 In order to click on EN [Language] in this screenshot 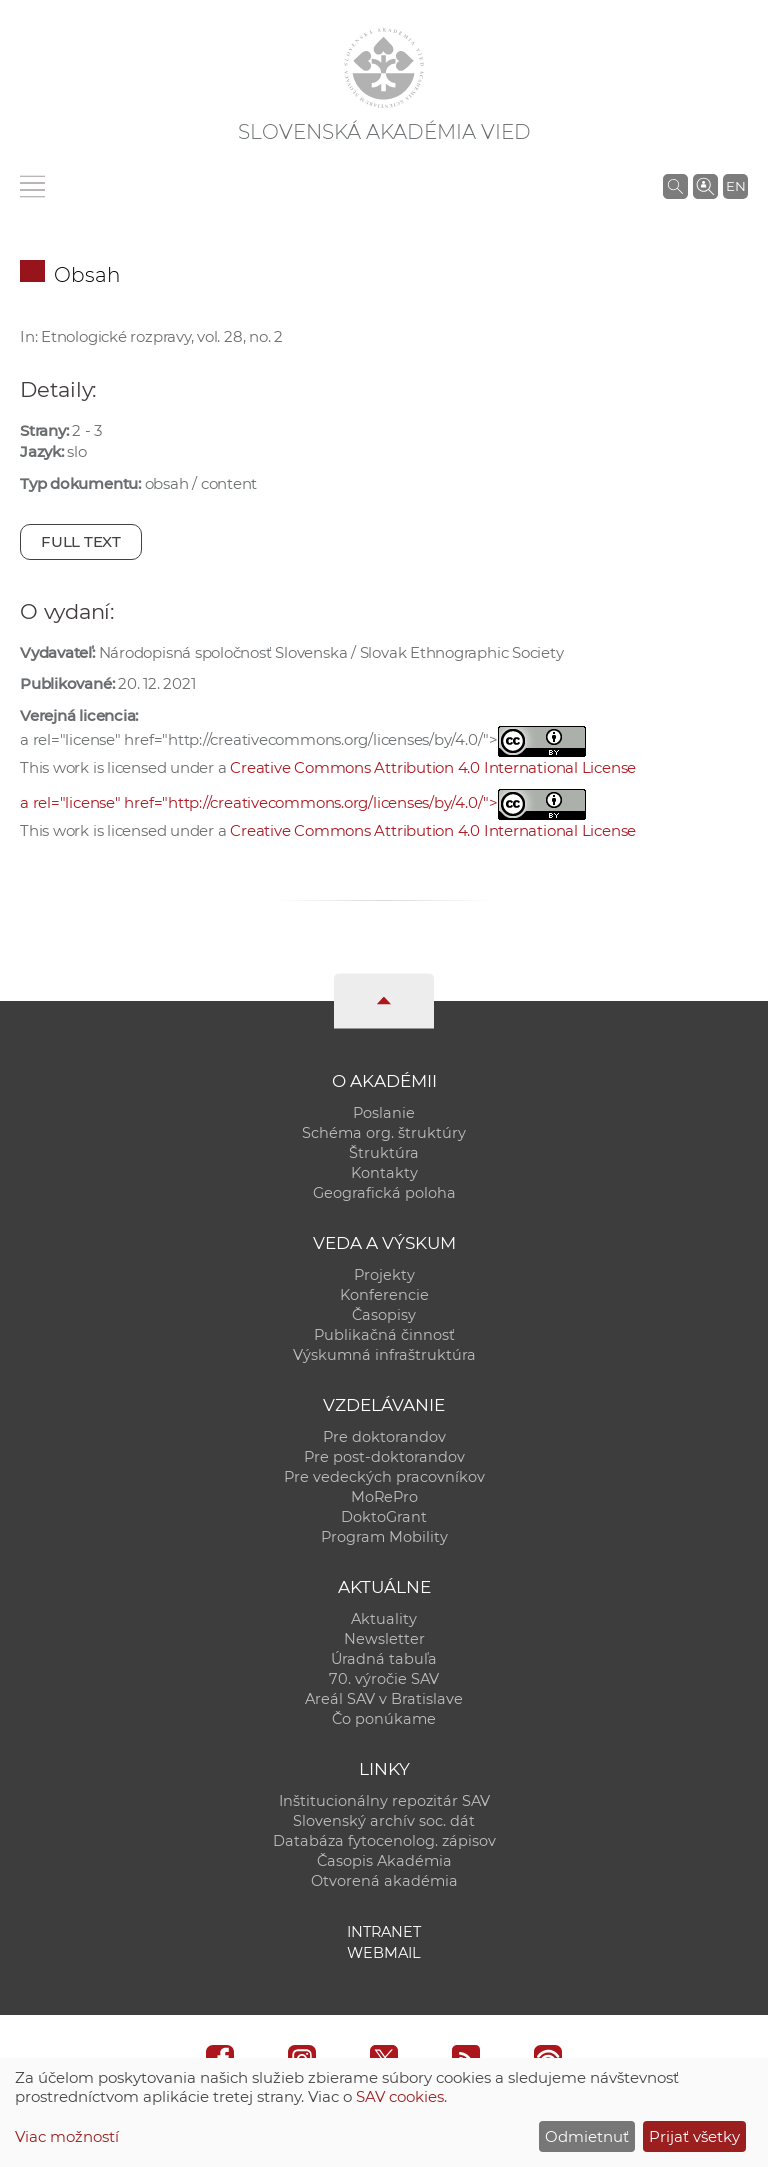, I will do `click(736, 186)`.